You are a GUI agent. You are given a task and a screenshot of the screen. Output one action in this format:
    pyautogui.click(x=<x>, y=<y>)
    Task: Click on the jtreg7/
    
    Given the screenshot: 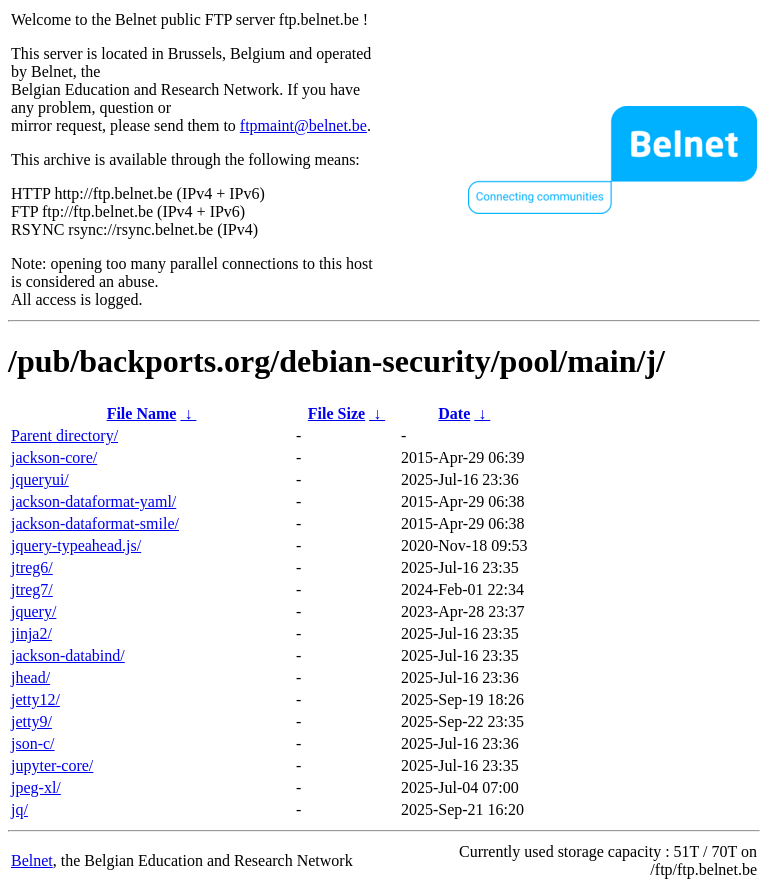 What is the action you would take?
    pyautogui.click(x=32, y=589)
    